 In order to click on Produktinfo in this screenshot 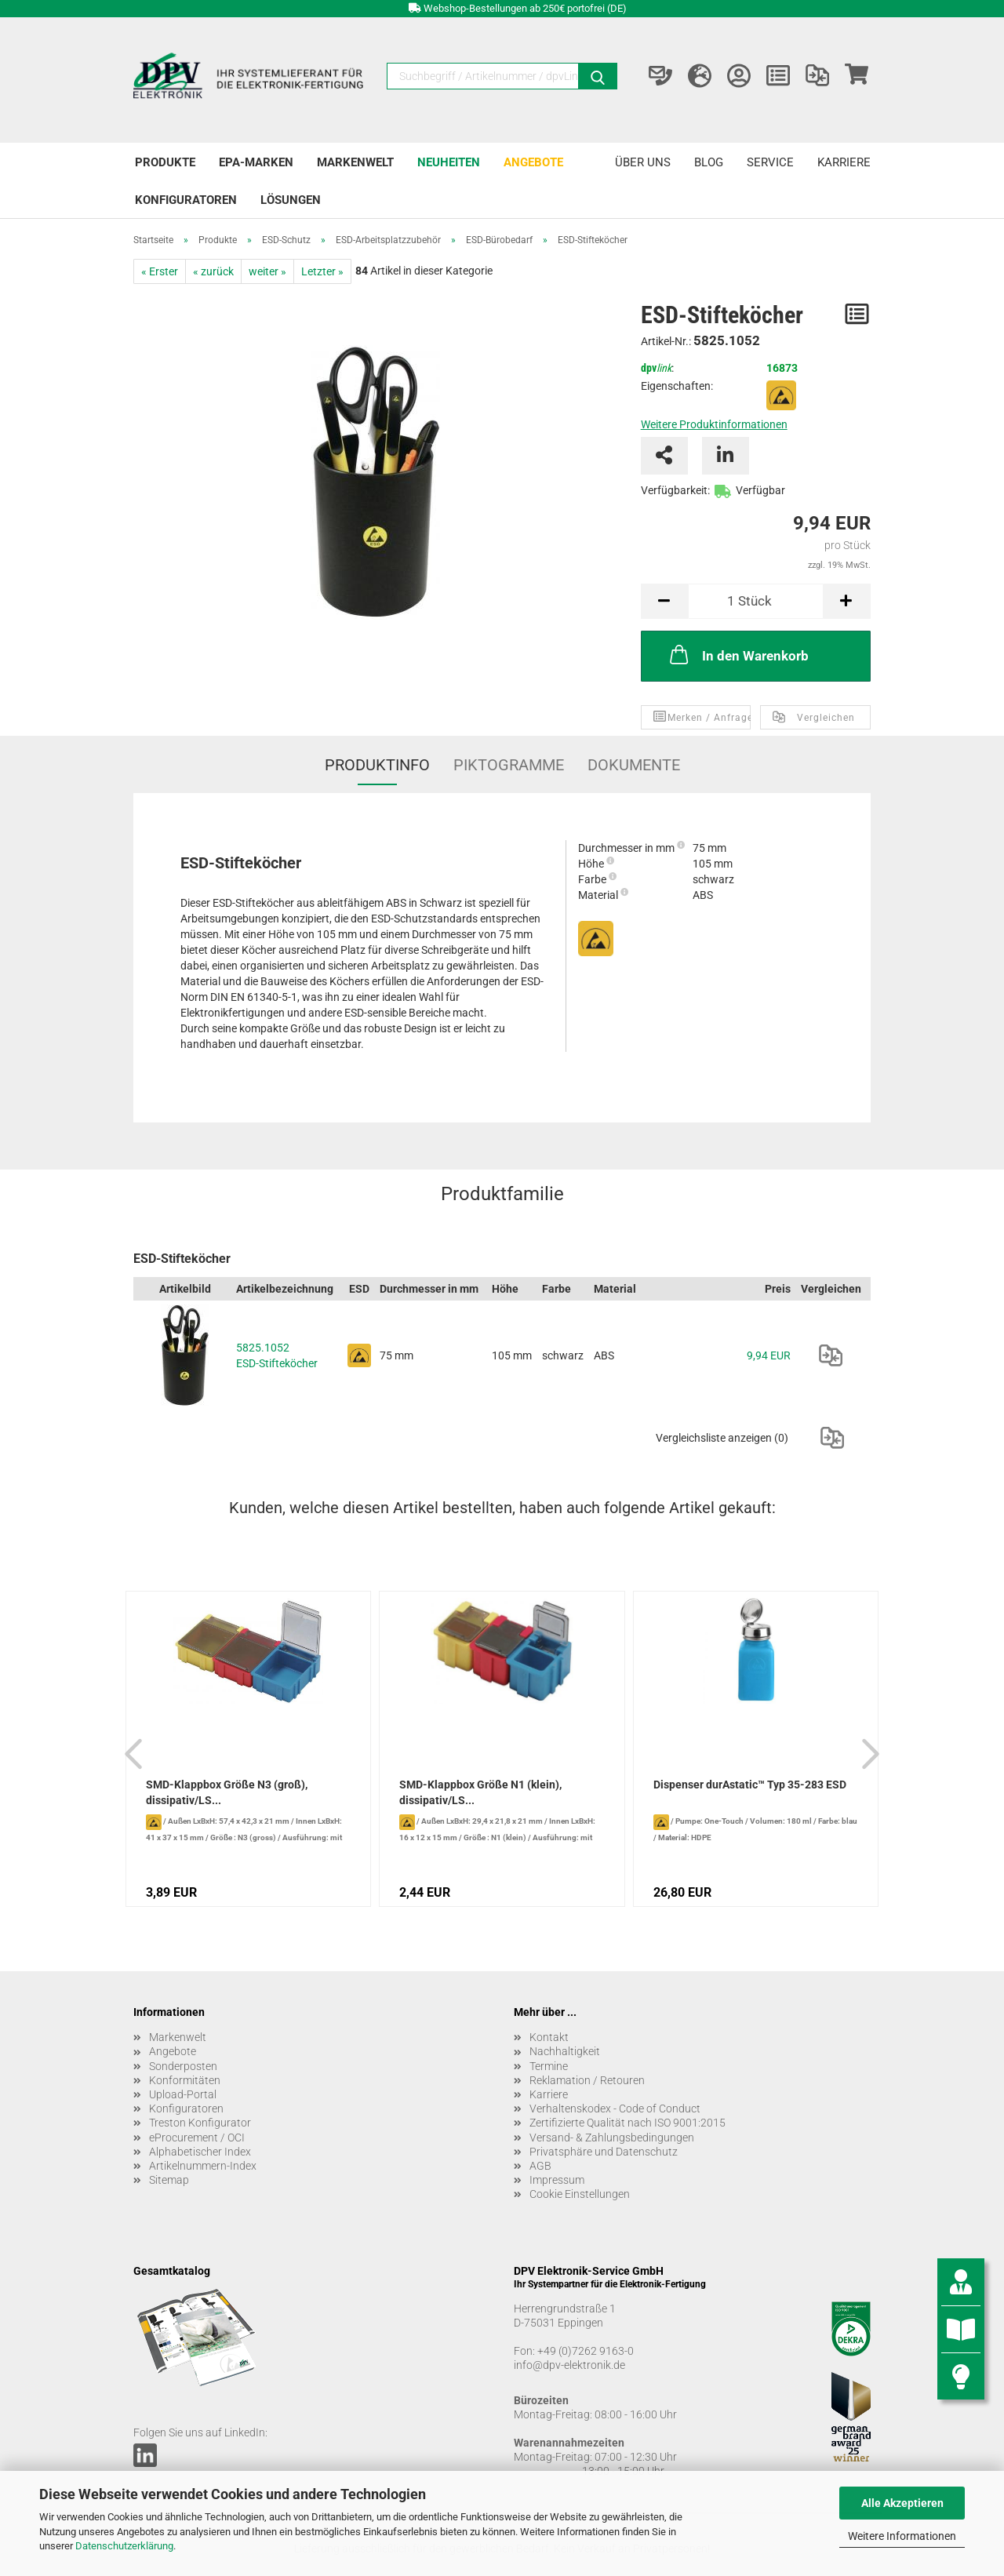, I will do `click(377, 764)`.